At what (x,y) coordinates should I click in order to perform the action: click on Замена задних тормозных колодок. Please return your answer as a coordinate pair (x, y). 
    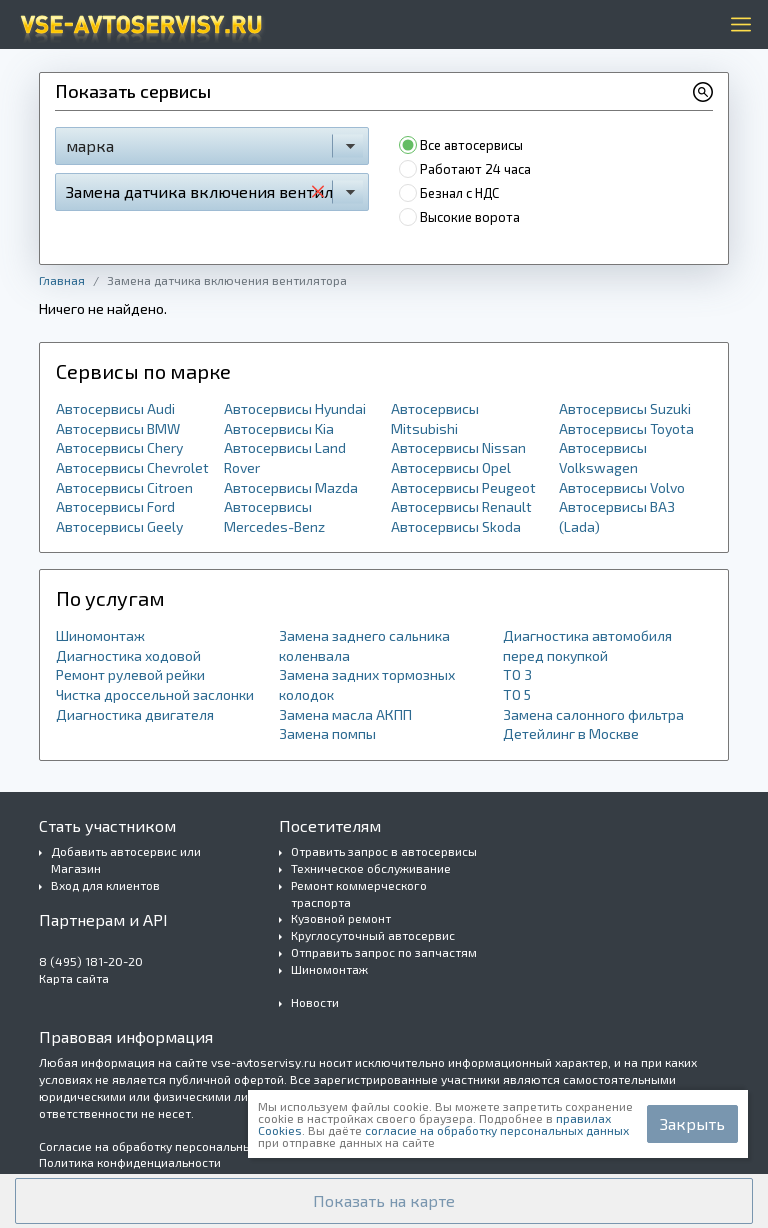
    Looking at the image, I should click on (367, 684).